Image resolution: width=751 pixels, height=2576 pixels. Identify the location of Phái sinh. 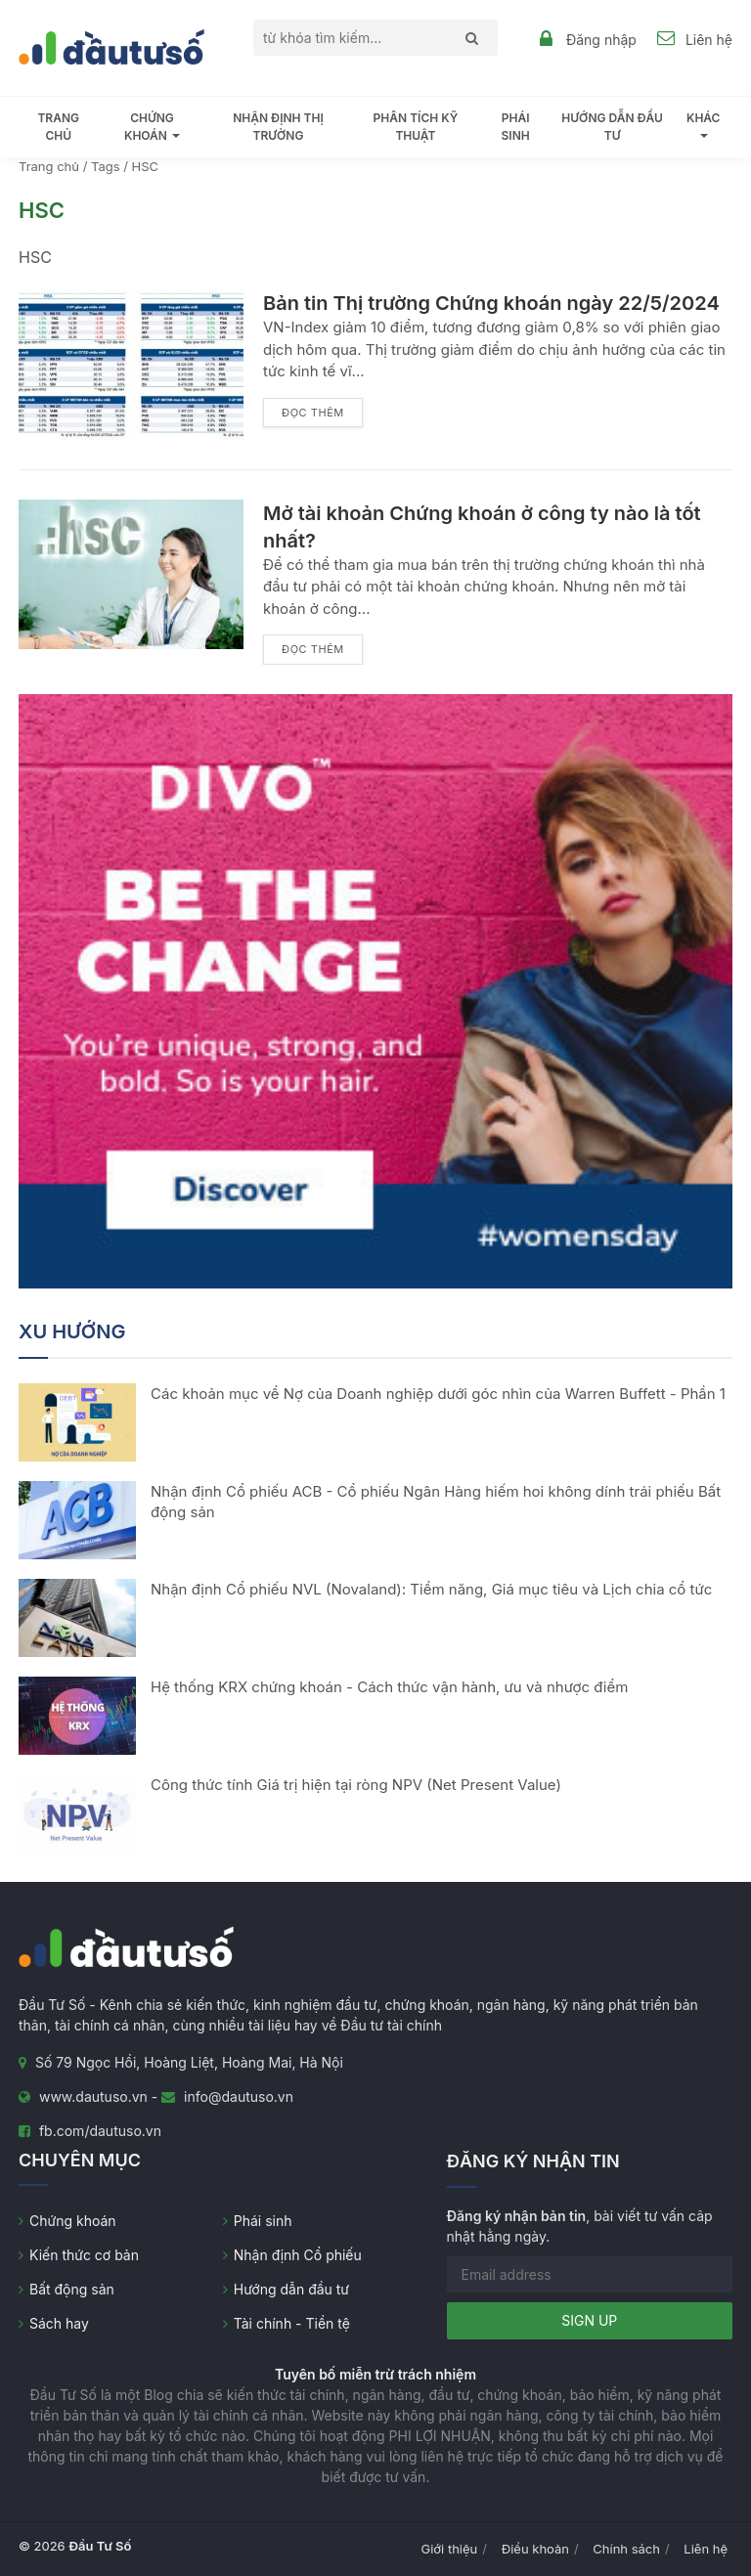
(516, 126).